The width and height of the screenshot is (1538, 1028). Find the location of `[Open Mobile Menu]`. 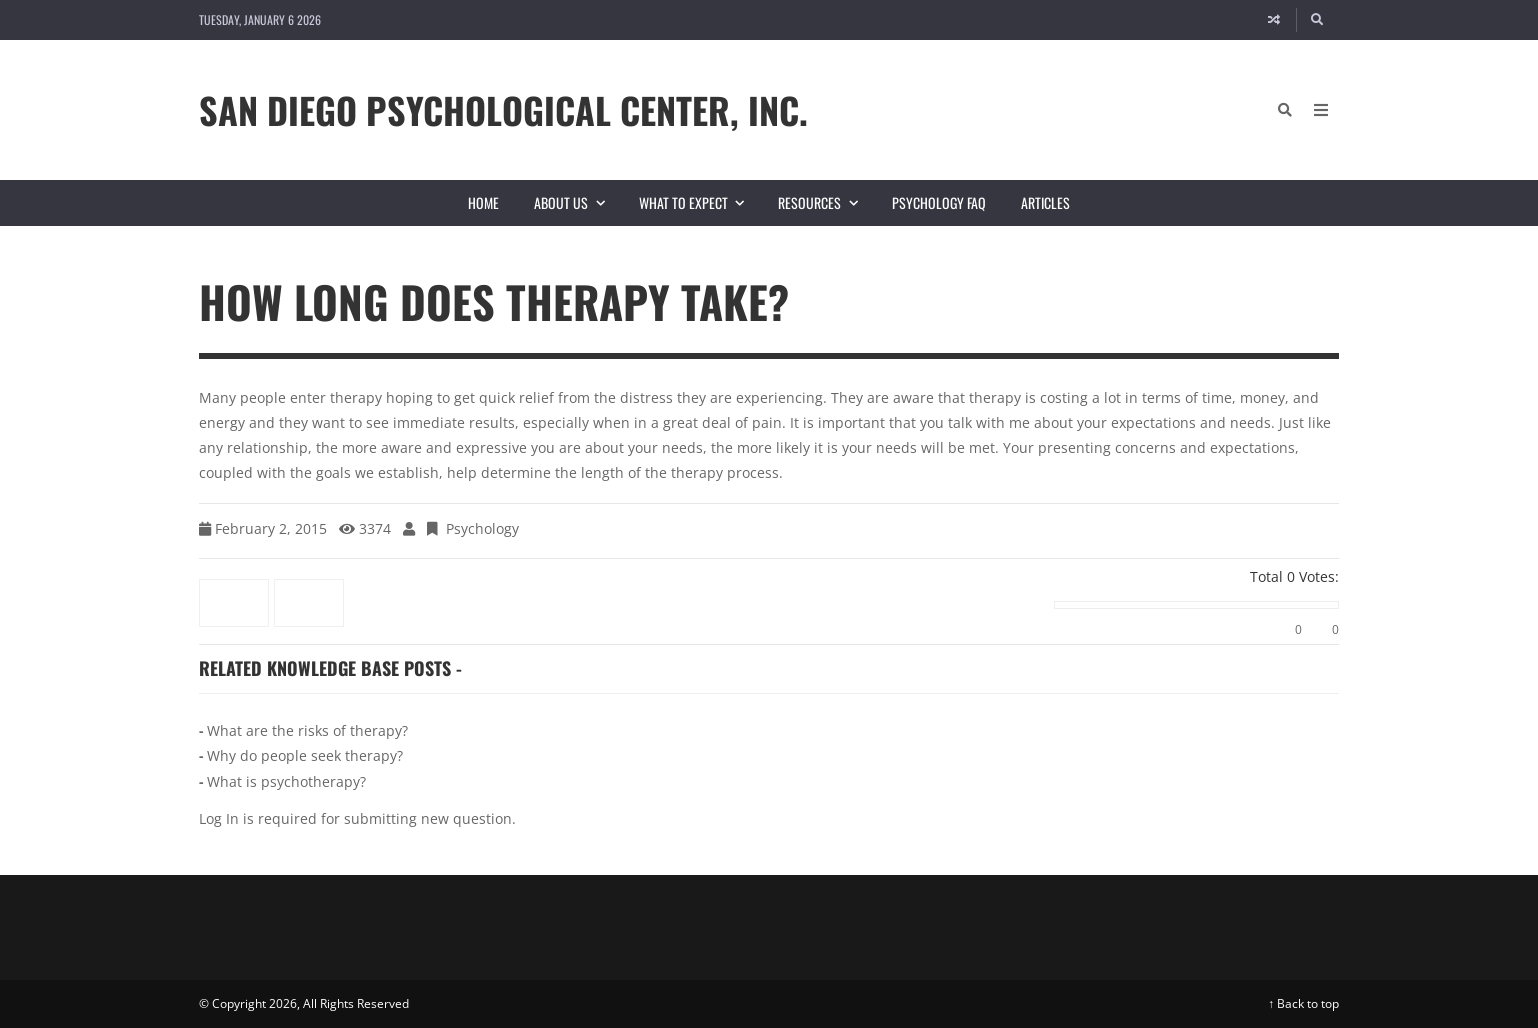

[Open Mobile Menu] is located at coordinates (1321, 110).